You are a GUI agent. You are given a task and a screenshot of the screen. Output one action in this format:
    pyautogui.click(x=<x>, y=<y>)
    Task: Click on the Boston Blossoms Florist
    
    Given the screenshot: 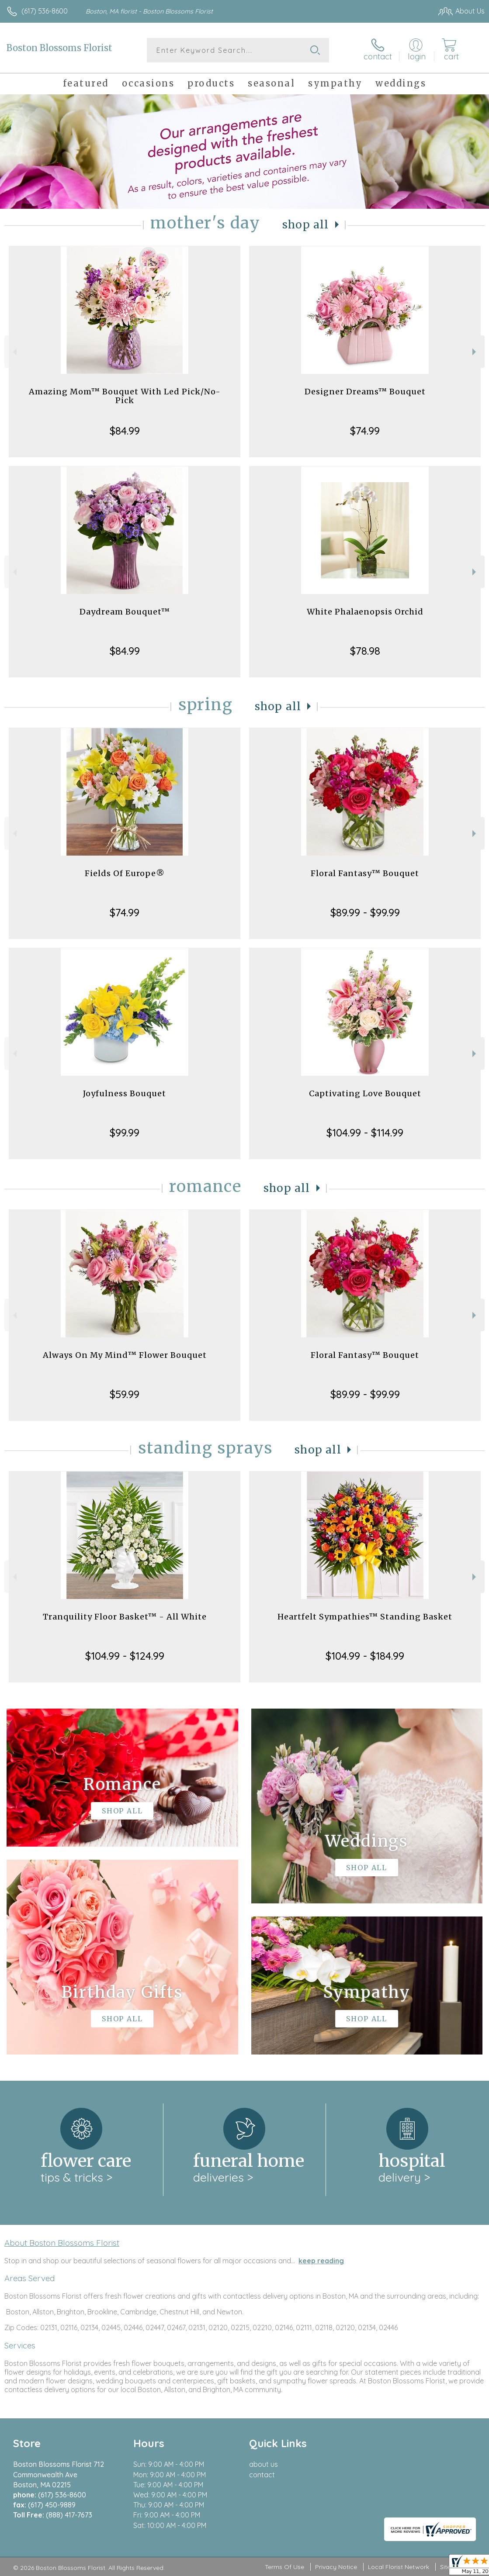 What is the action you would take?
    pyautogui.click(x=59, y=47)
    